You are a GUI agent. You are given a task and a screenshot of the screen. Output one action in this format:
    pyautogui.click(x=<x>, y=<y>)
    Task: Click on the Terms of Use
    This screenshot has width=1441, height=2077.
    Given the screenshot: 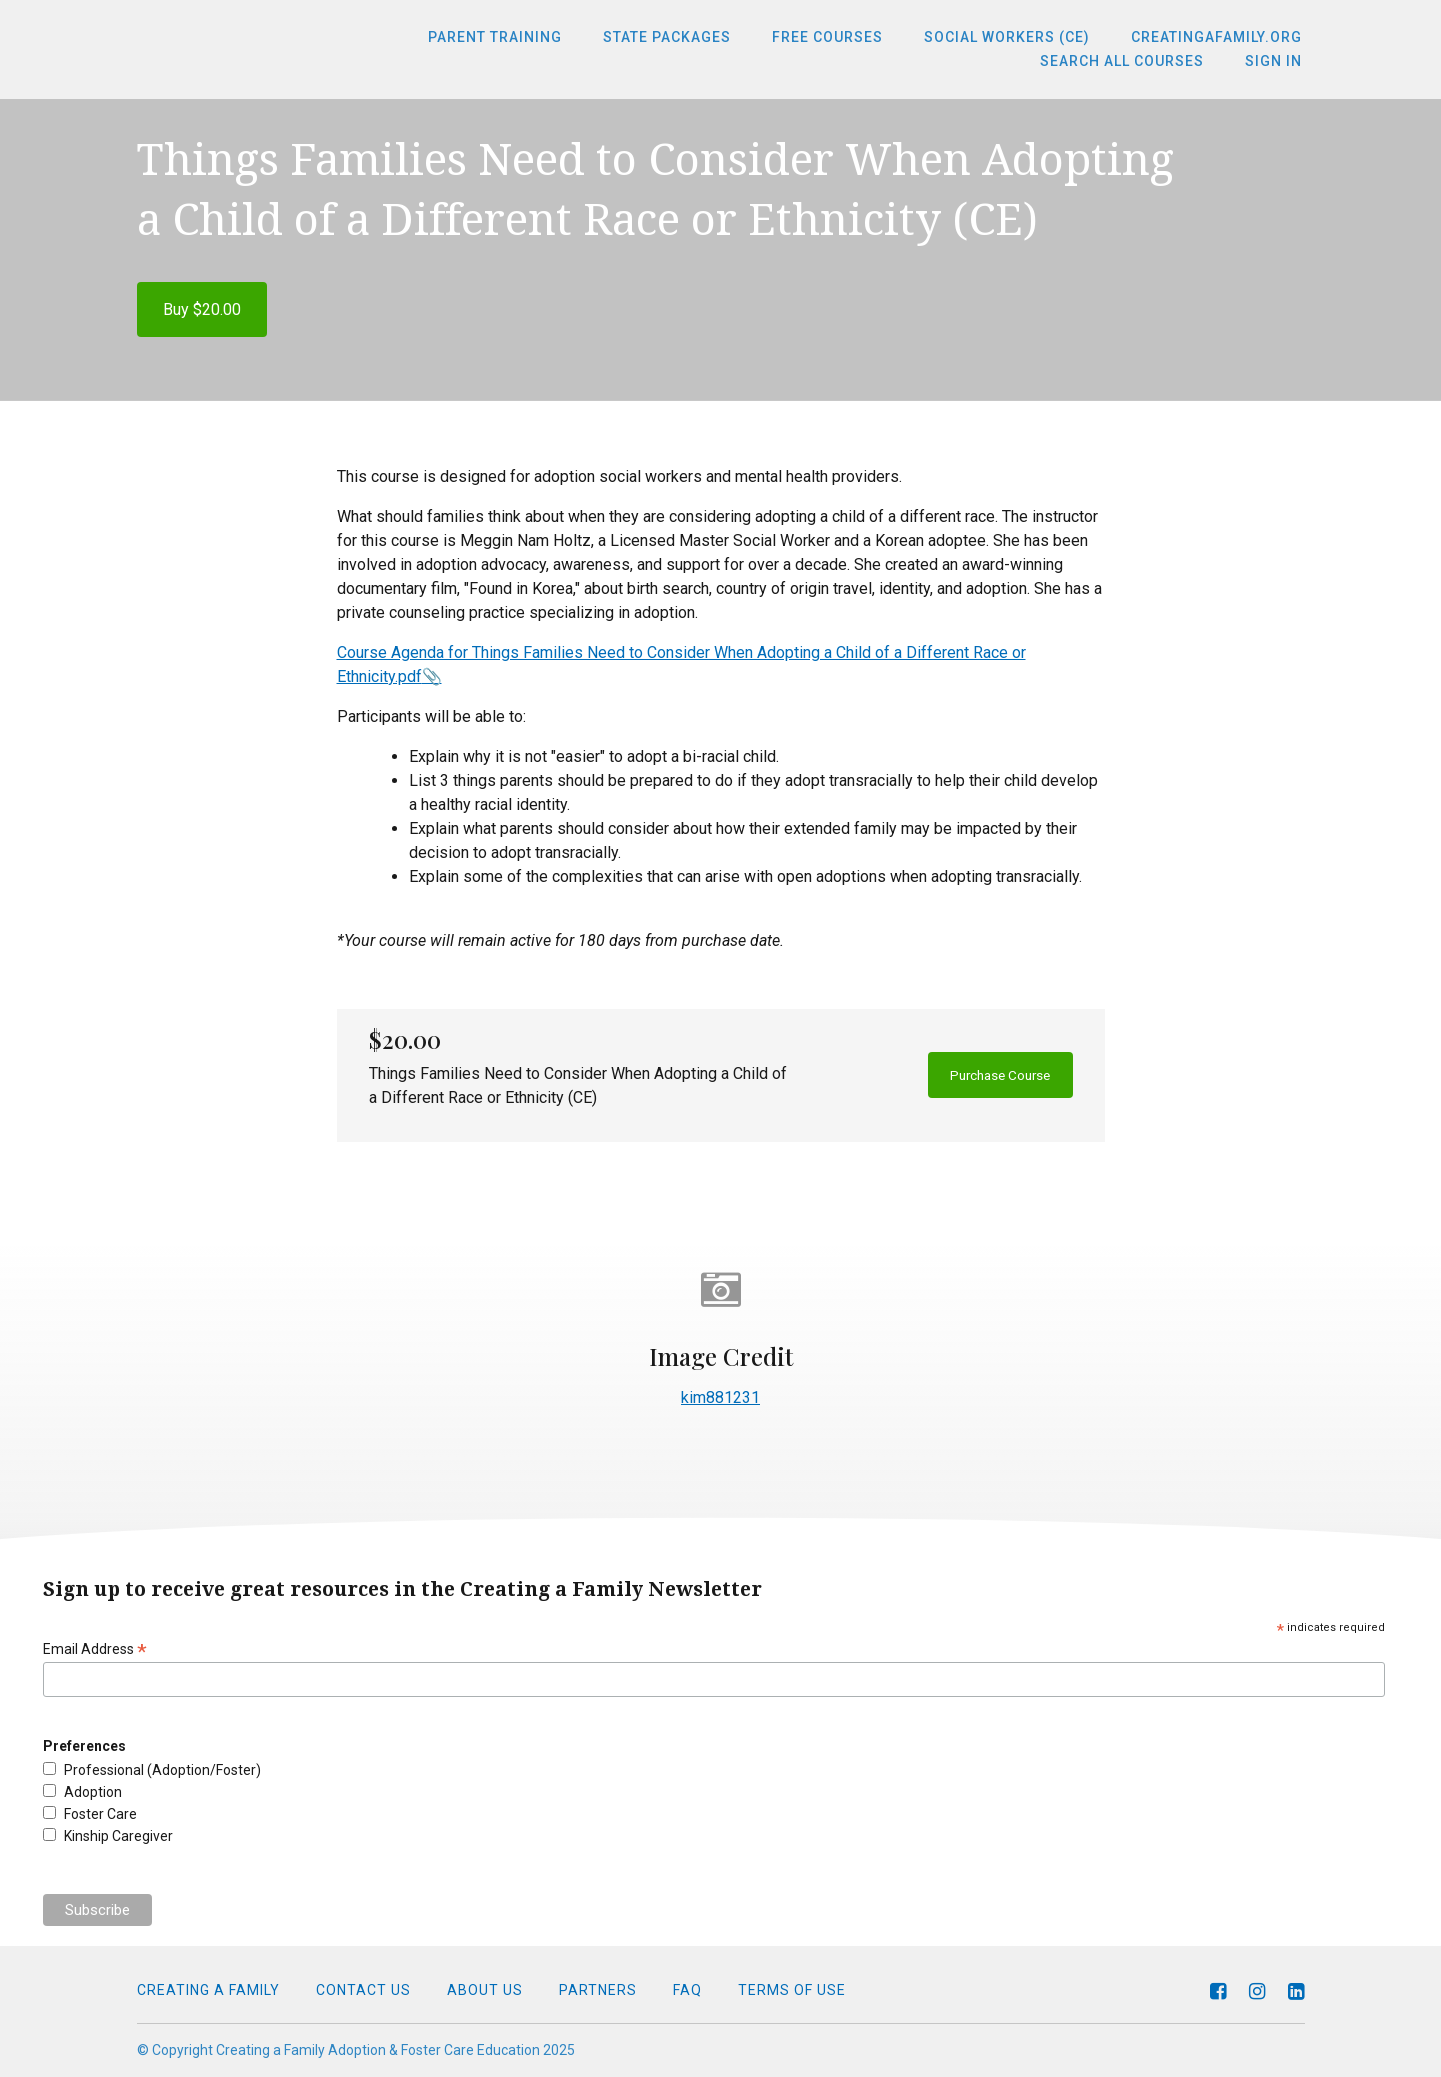 What is the action you would take?
    pyautogui.click(x=792, y=1990)
    